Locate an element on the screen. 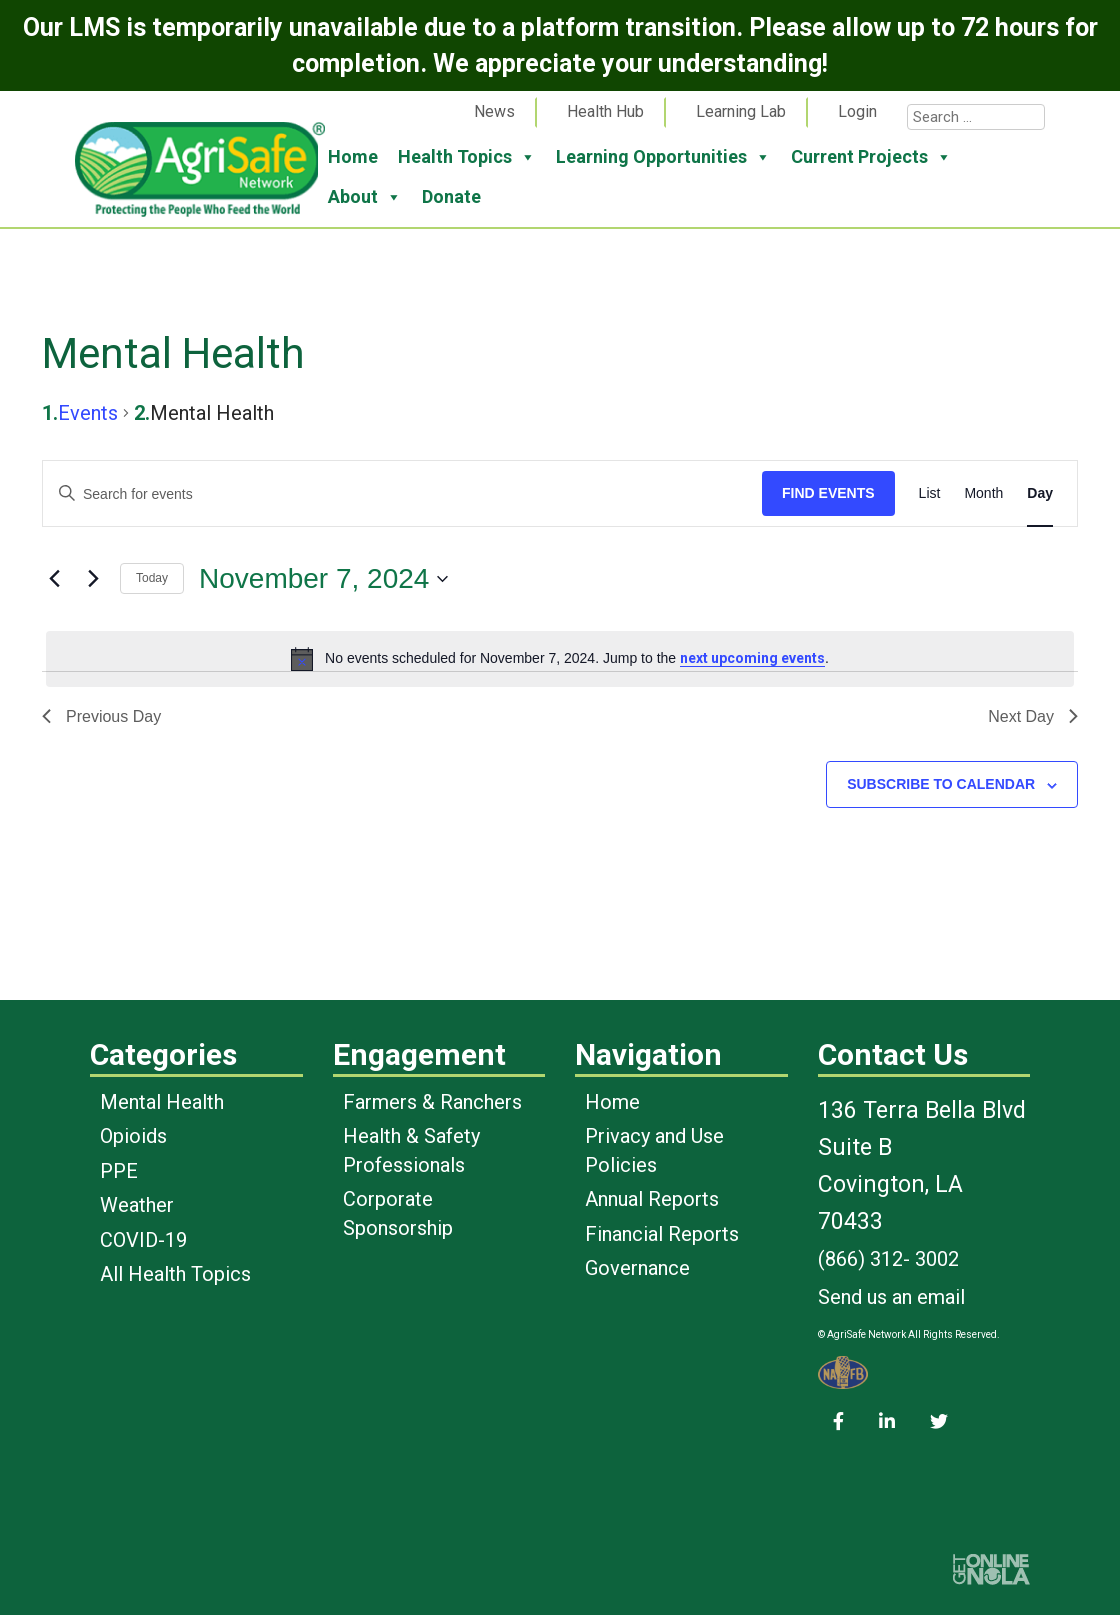 The width and height of the screenshot is (1120, 1615). [alert] is located at coordinates (560, 659).